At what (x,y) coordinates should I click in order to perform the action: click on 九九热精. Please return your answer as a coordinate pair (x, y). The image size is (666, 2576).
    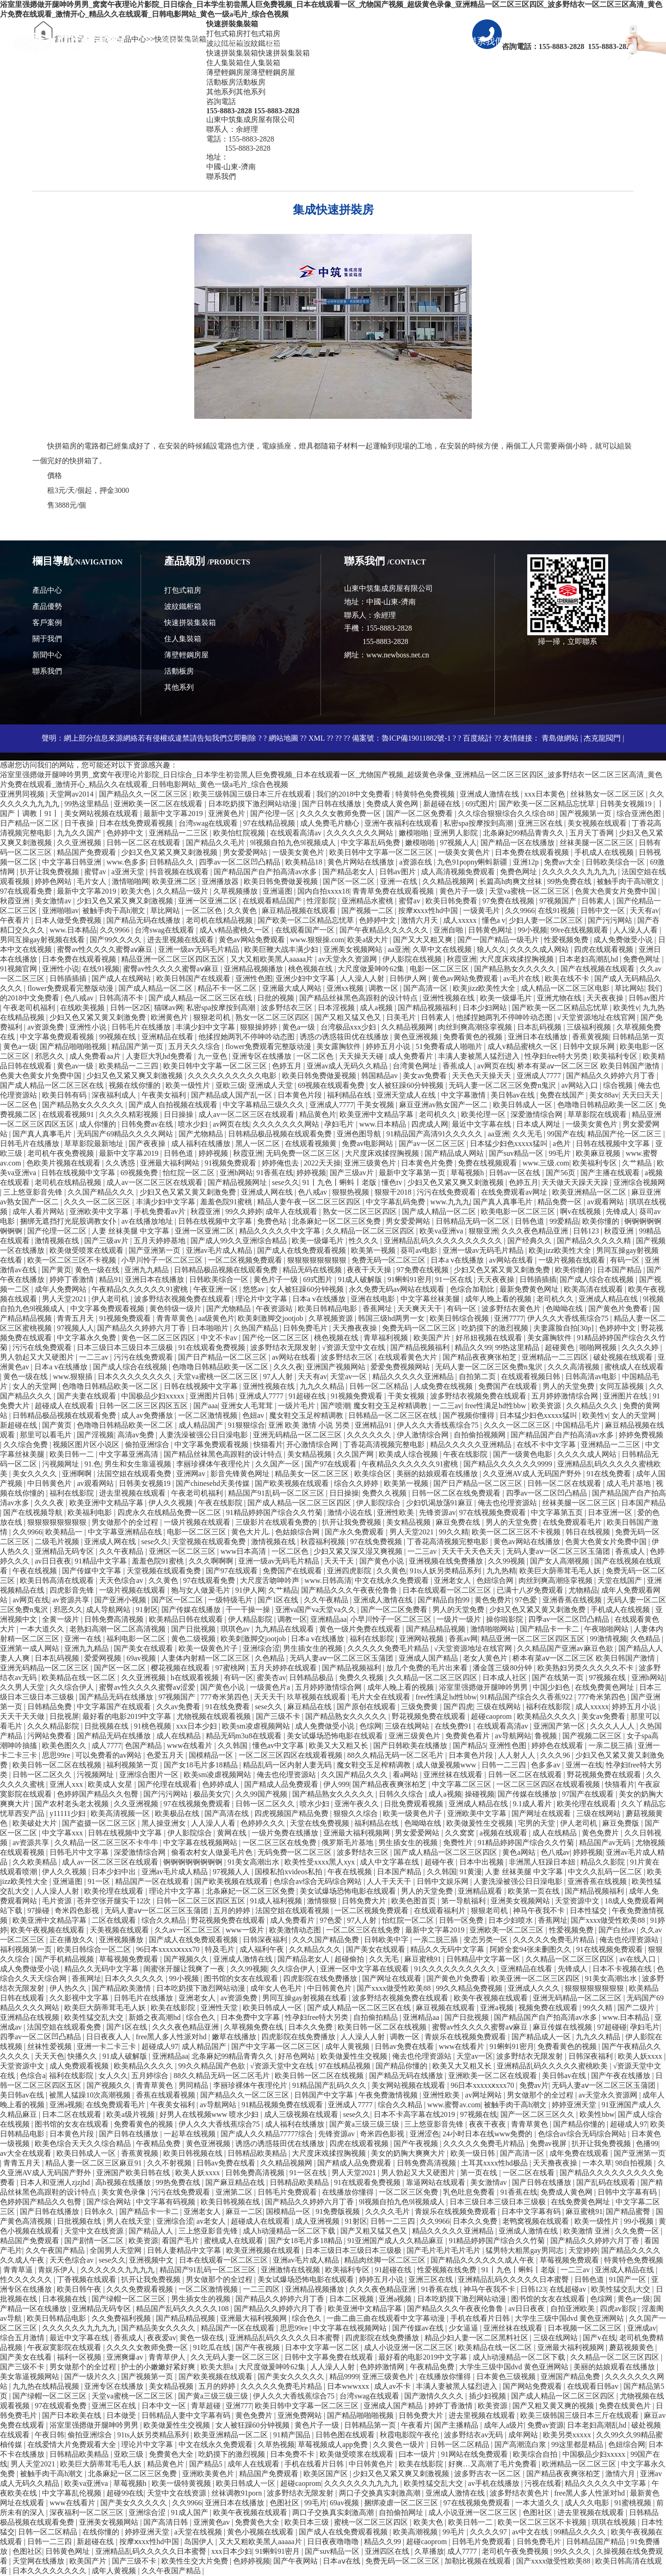
    Looking at the image, I should click on (501, 1571).